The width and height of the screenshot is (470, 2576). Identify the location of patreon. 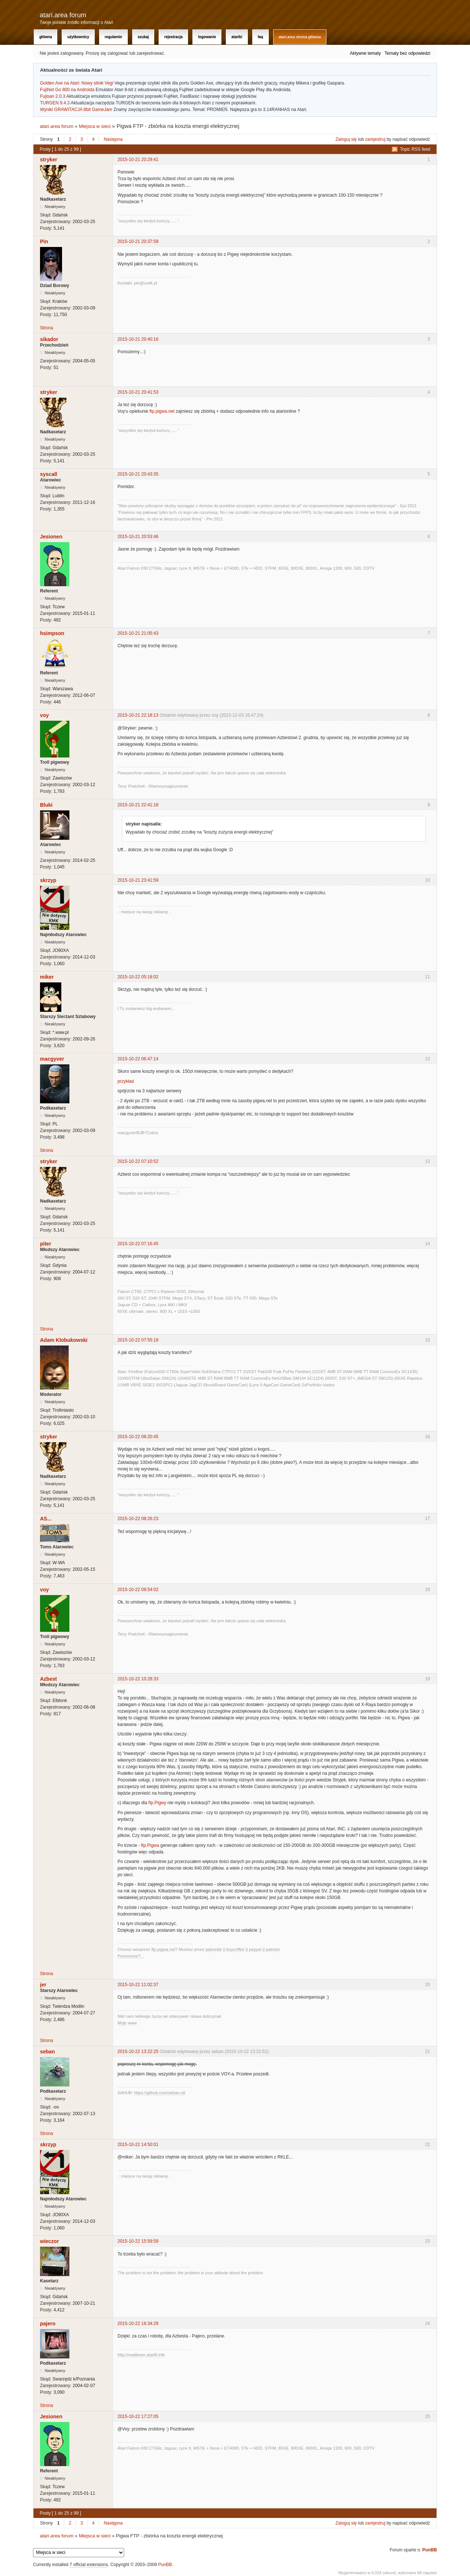
(273, 1949).